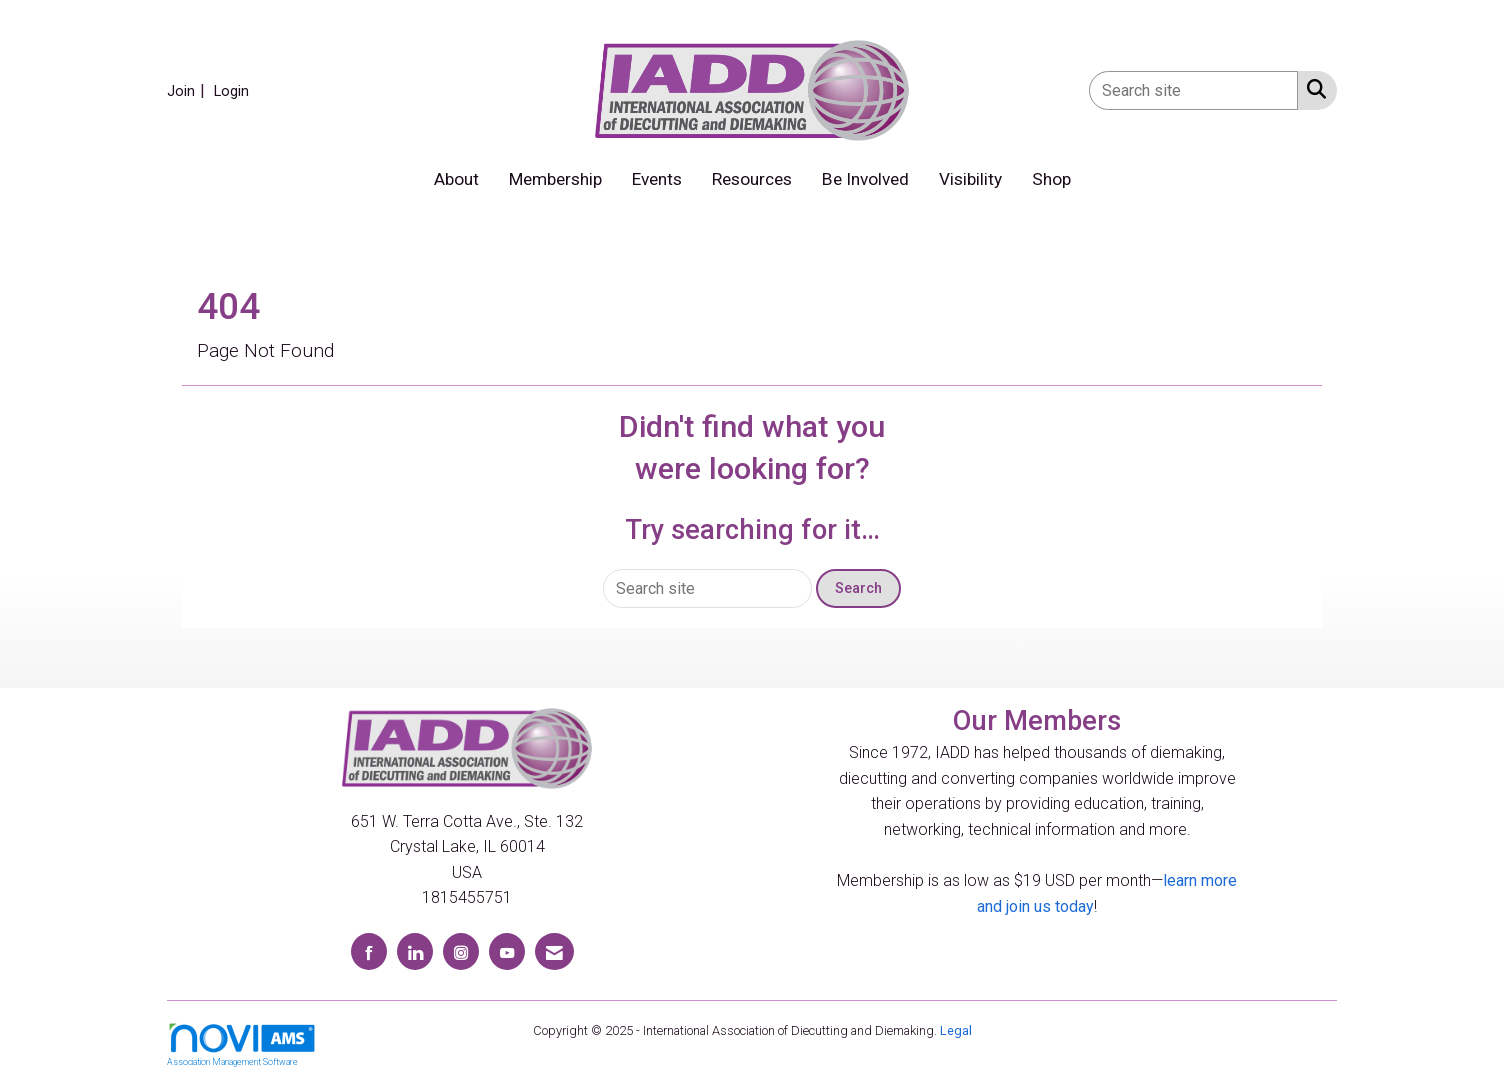 This screenshot has width=1504, height=1090. Describe the element at coordinates (415, 951) in the screenshot. I see `[Connect with us on LinkedIn]` at that location.